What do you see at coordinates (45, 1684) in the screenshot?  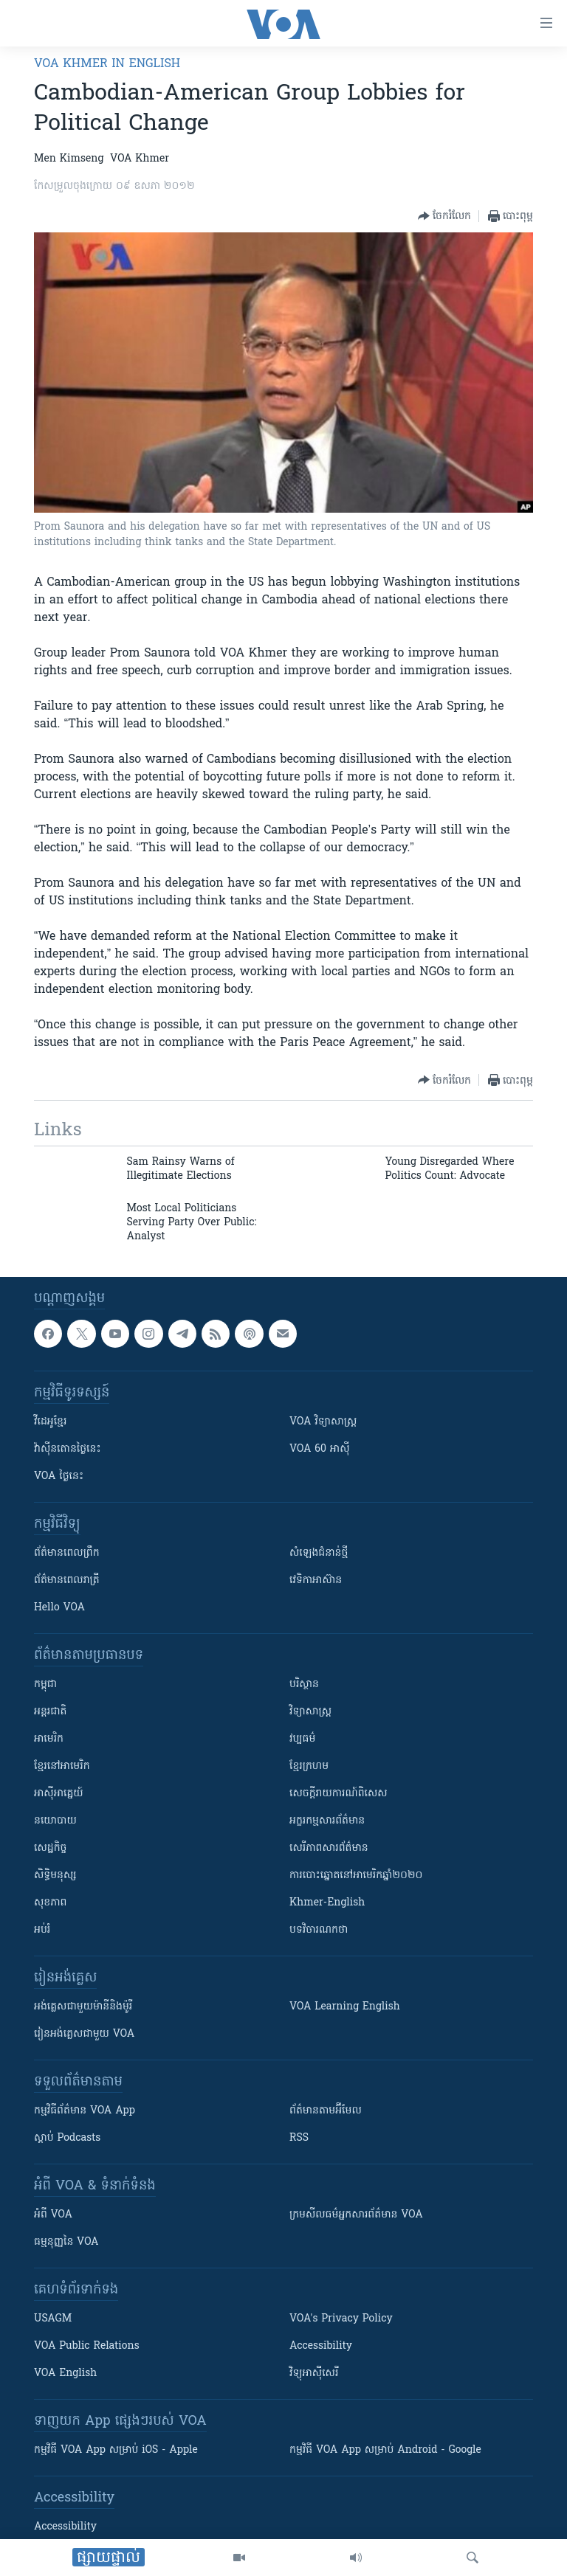 I see `កម្ពុជា` at bounding box center [45, 1684].